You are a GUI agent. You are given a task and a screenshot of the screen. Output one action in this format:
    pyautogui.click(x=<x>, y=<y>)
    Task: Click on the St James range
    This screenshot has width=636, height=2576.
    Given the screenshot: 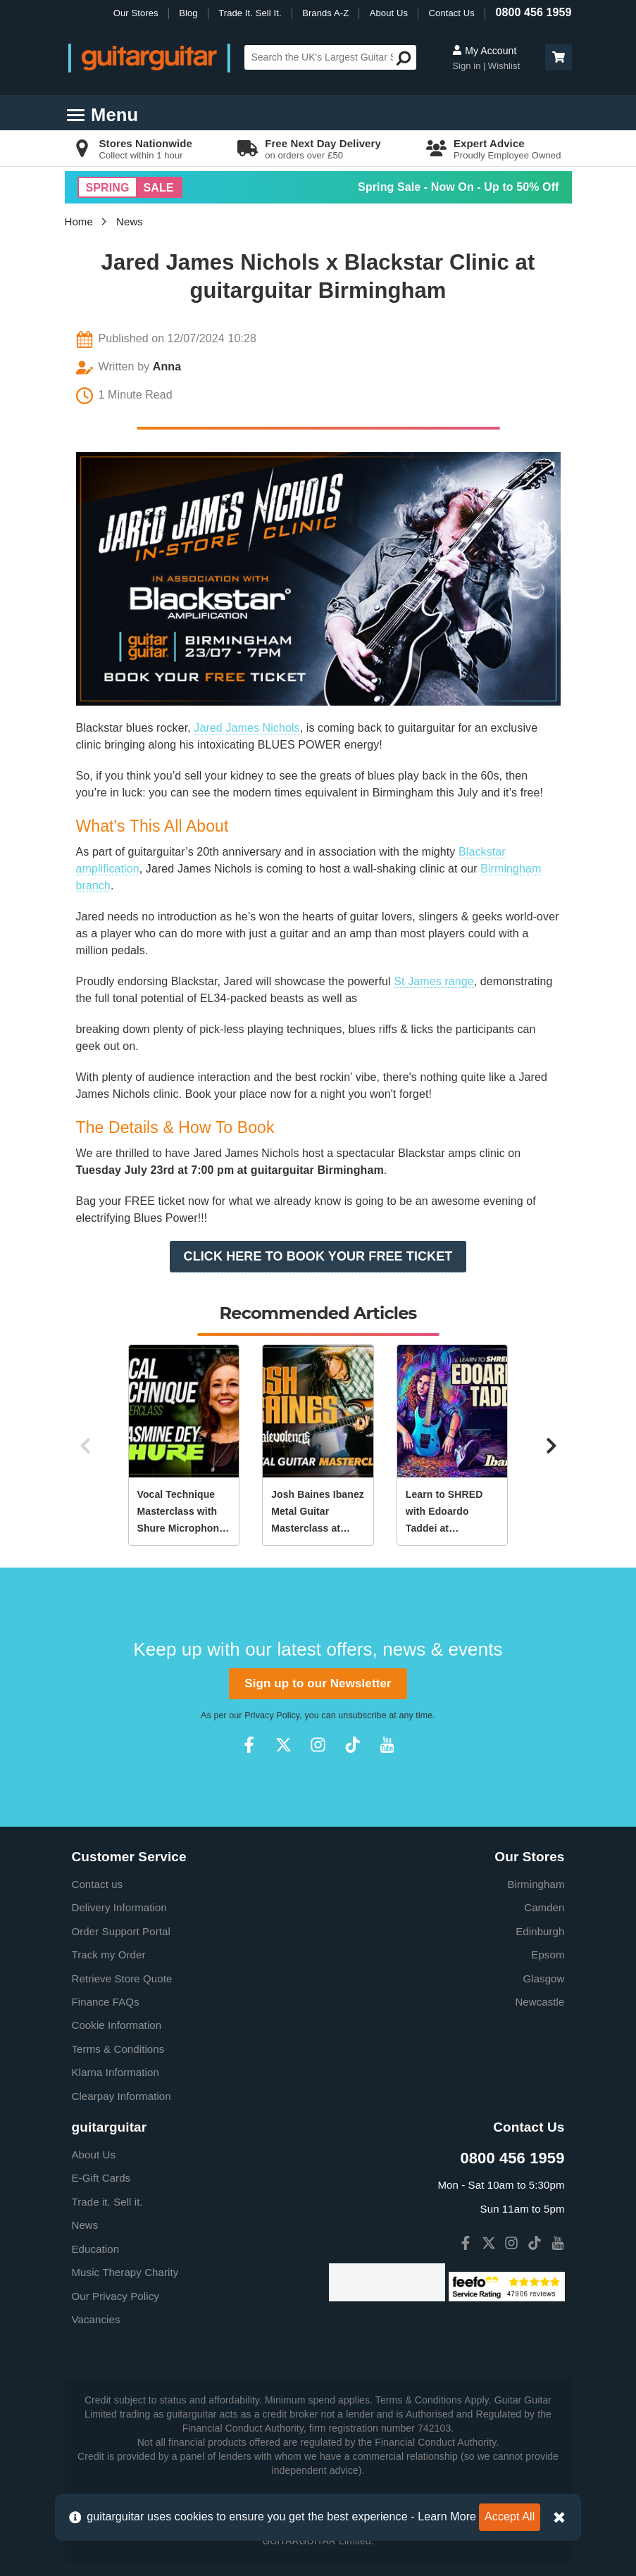 What is the action you would take?
    pyautogui.click(x=433, y=981)
    